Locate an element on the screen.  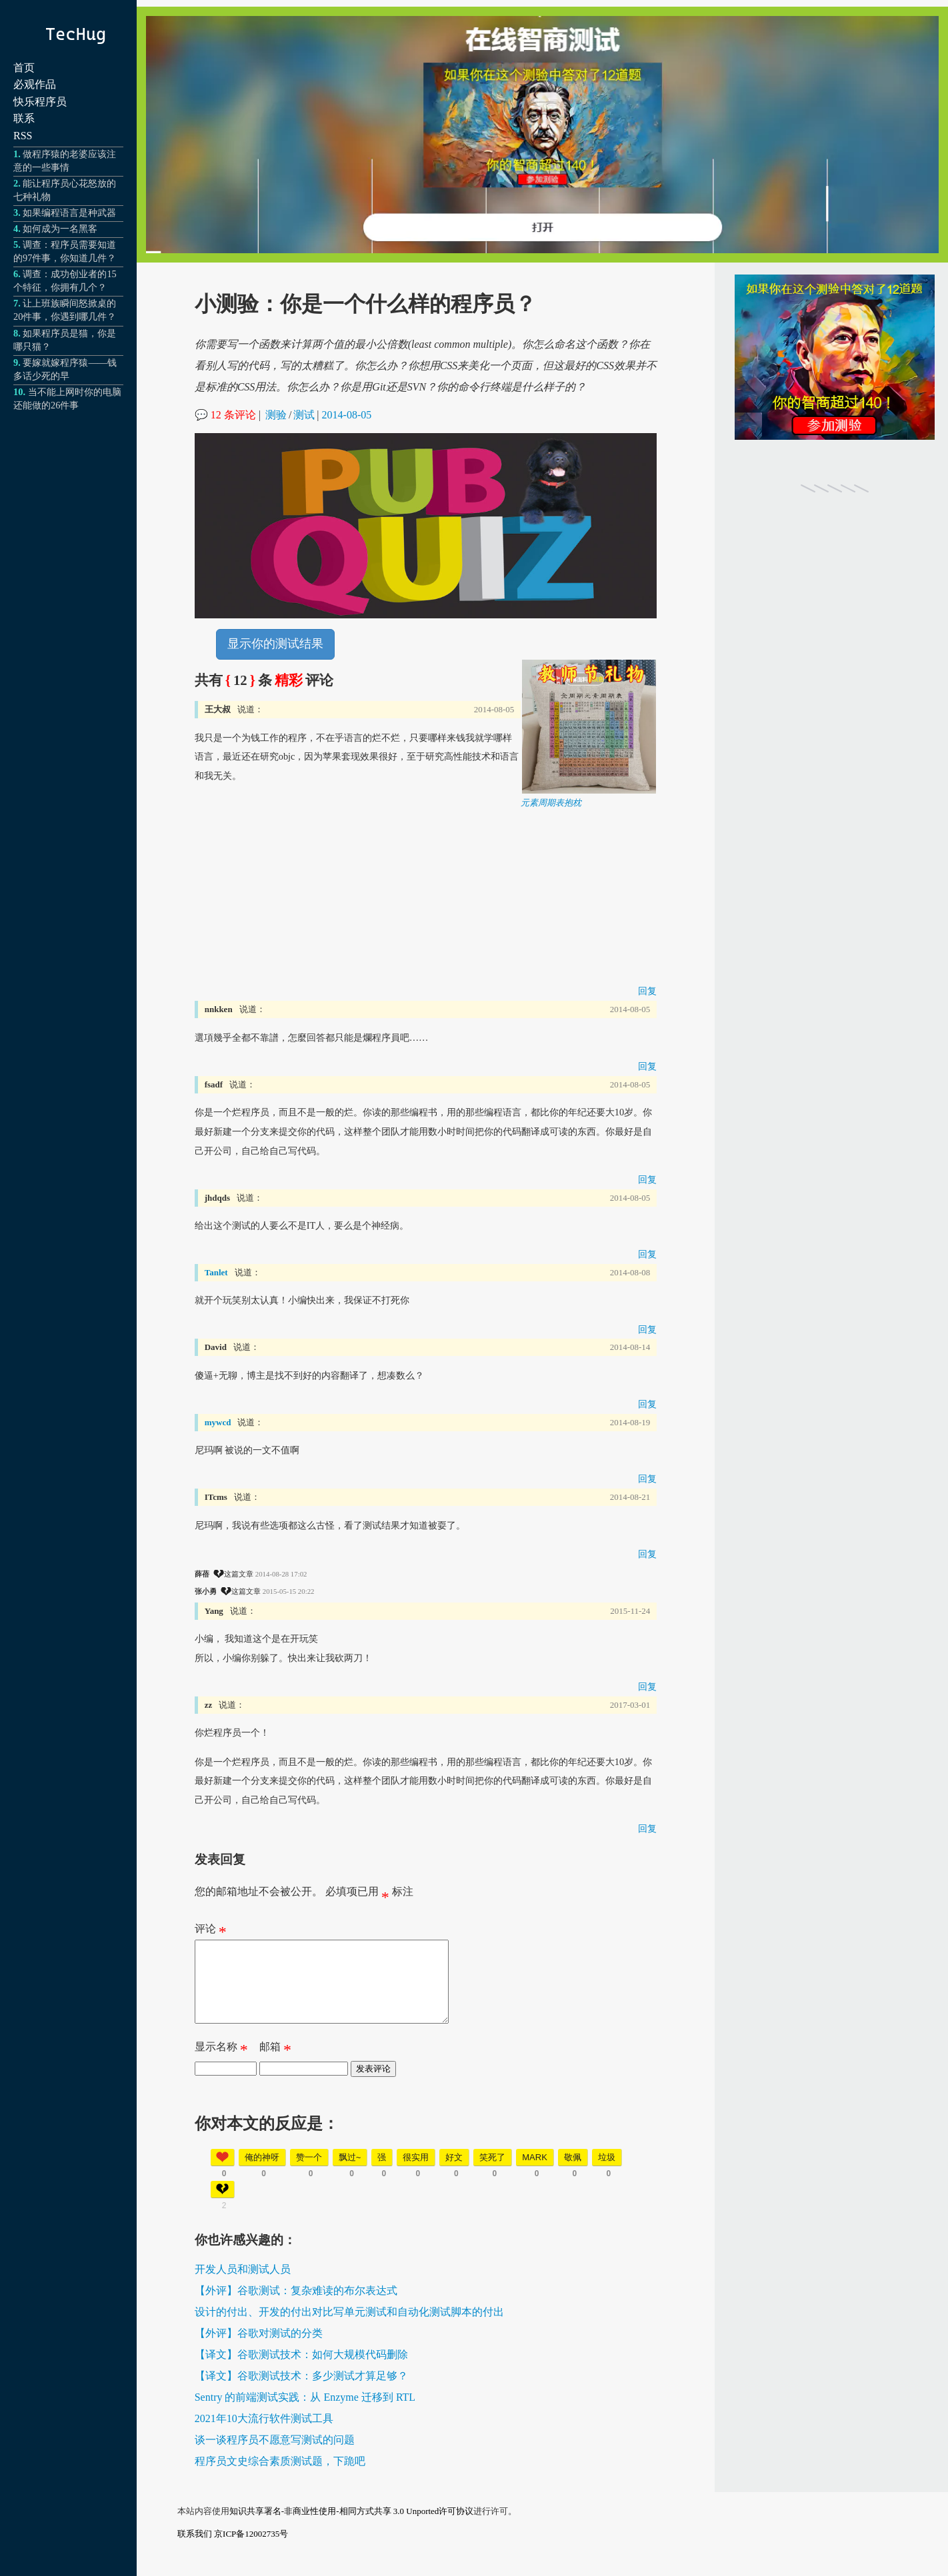
2021年10大流行软件测试工具 is located at coordinates (264, 2434).